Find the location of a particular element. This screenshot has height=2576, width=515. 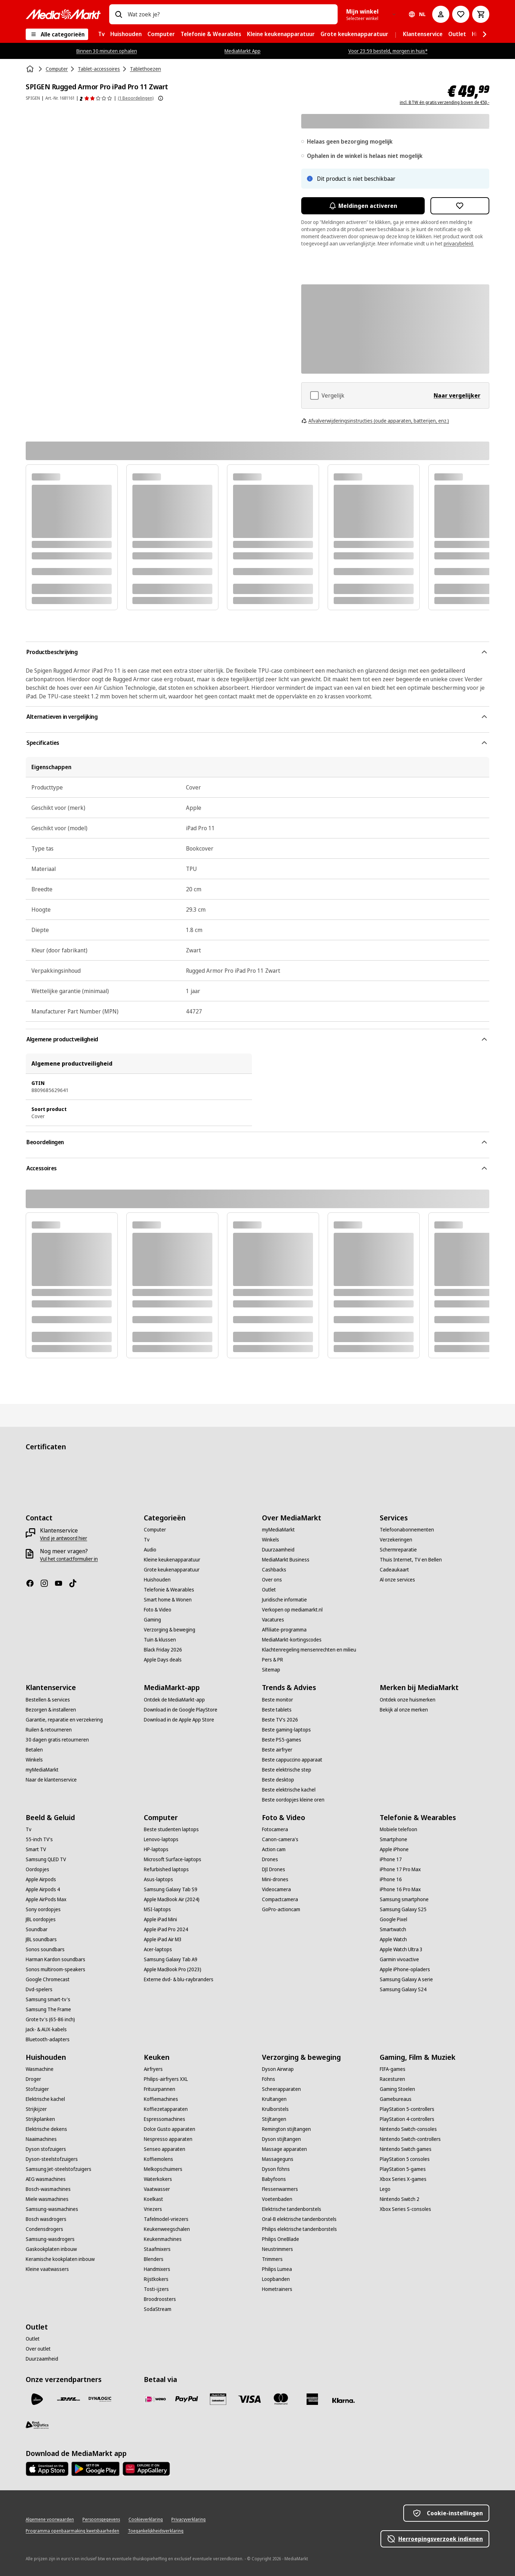

[Naar verlanglijst] is located at coordinates (460, 14).